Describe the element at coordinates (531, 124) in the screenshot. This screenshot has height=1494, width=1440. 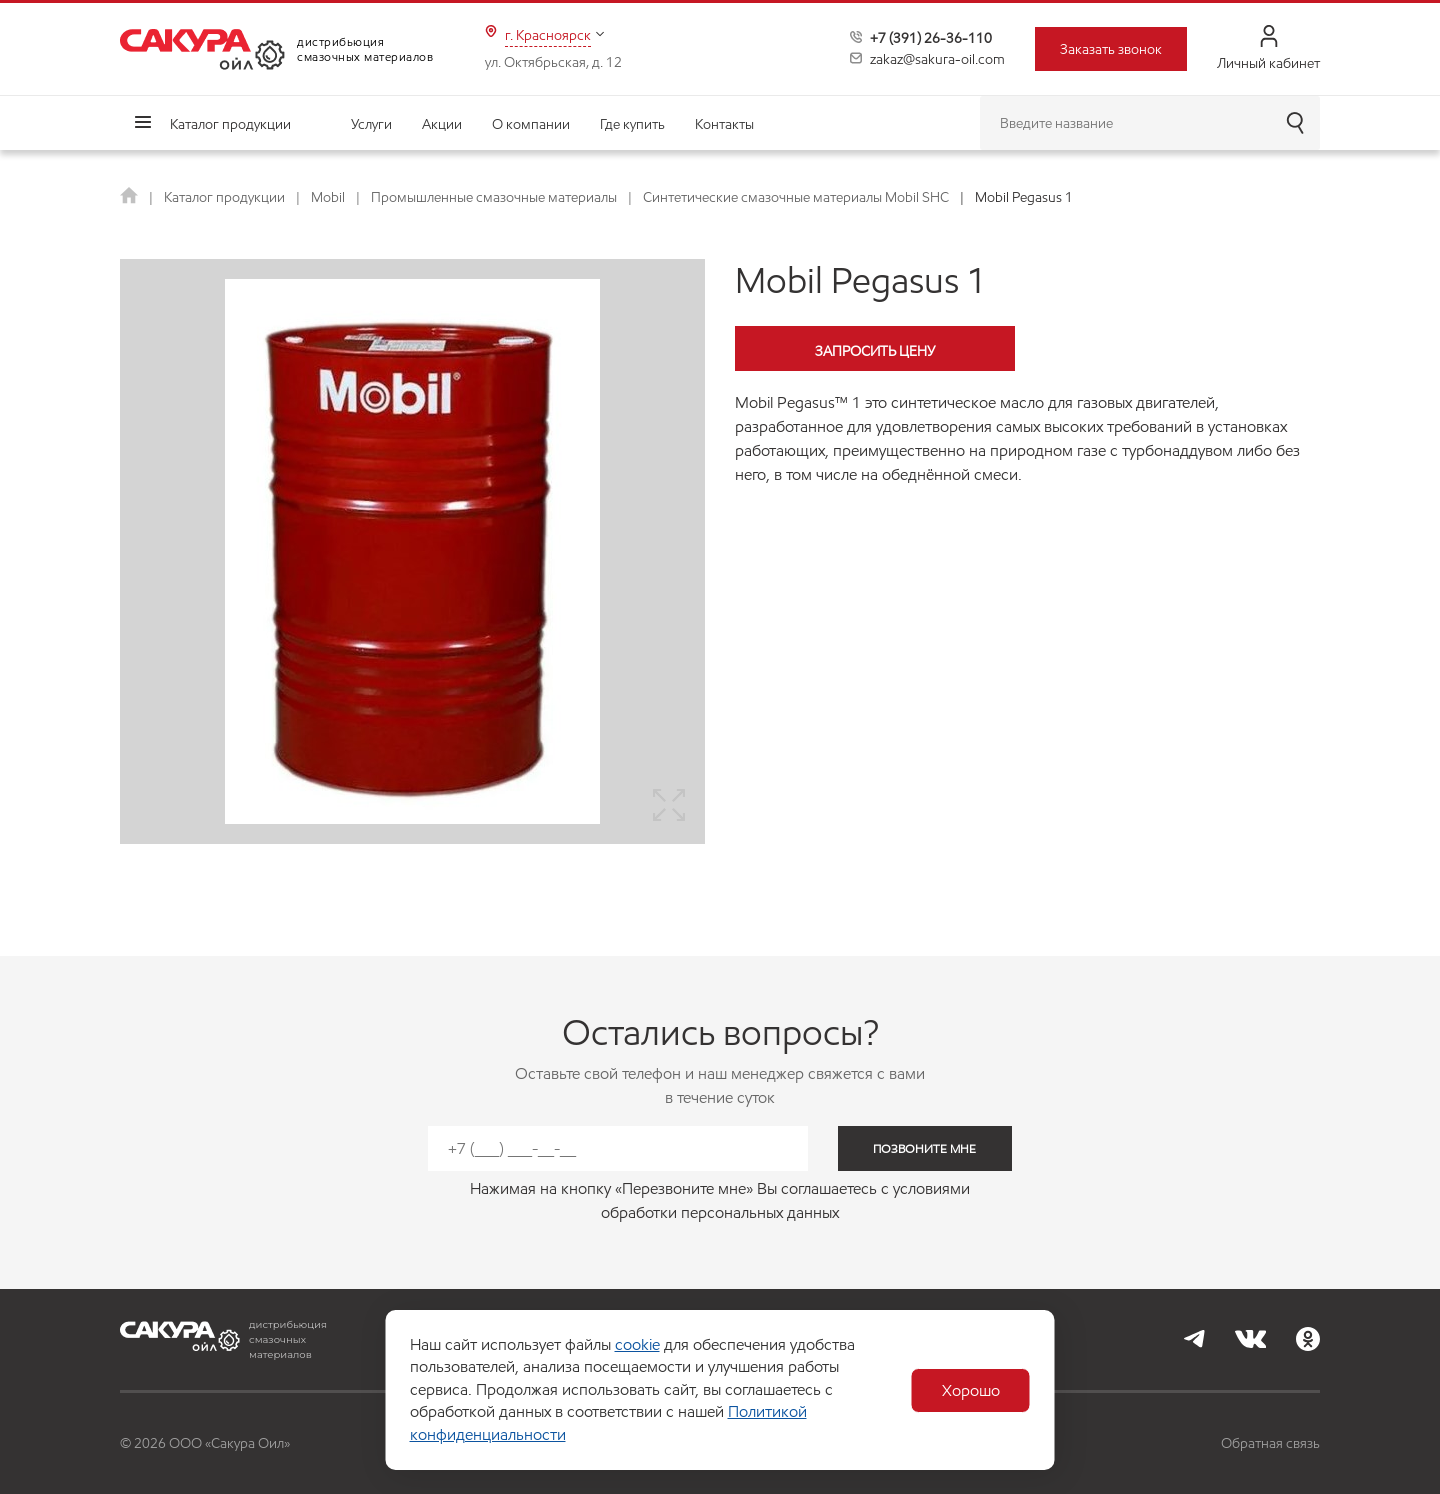
I see `О компании` at that location.